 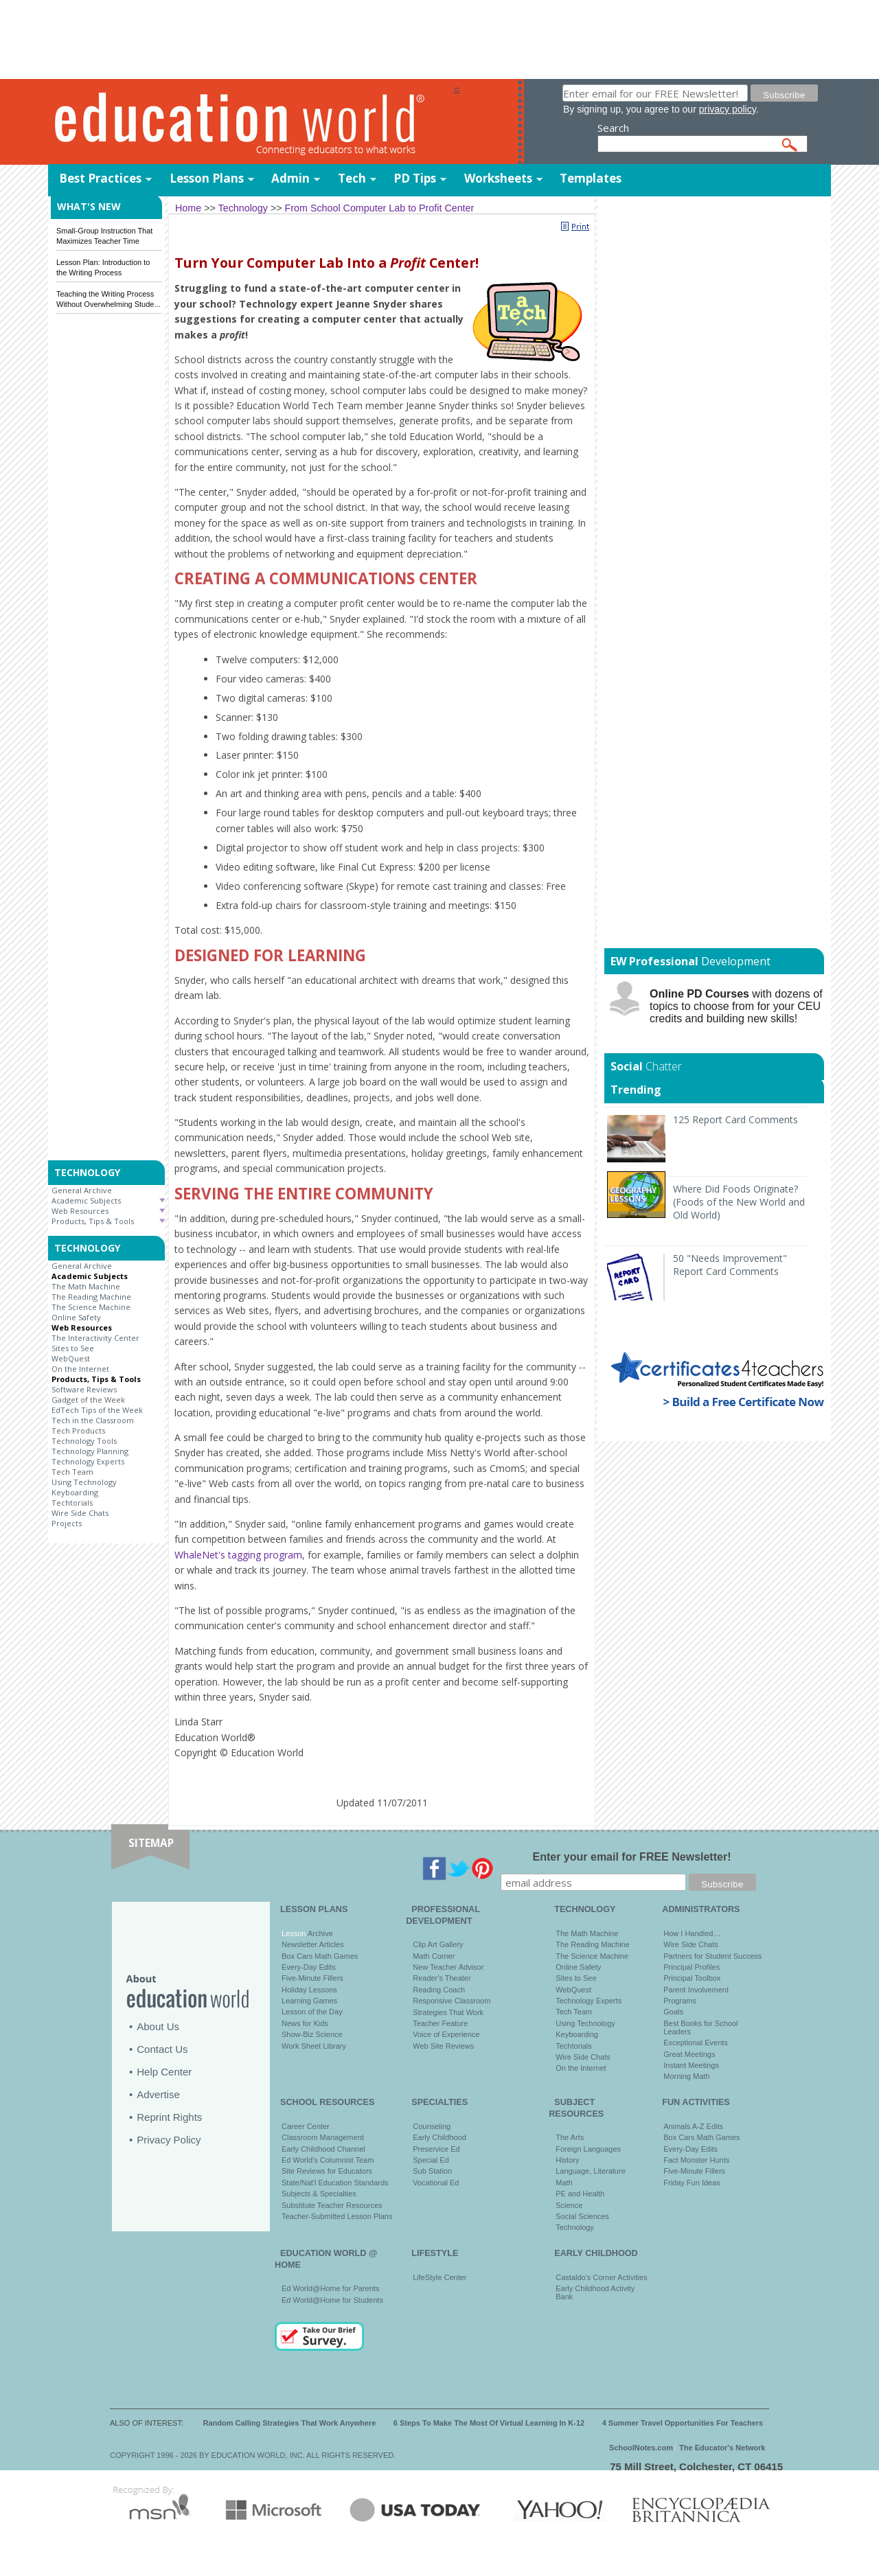 I want to click on Work Sheet Library, so click(x=314, y=2046).